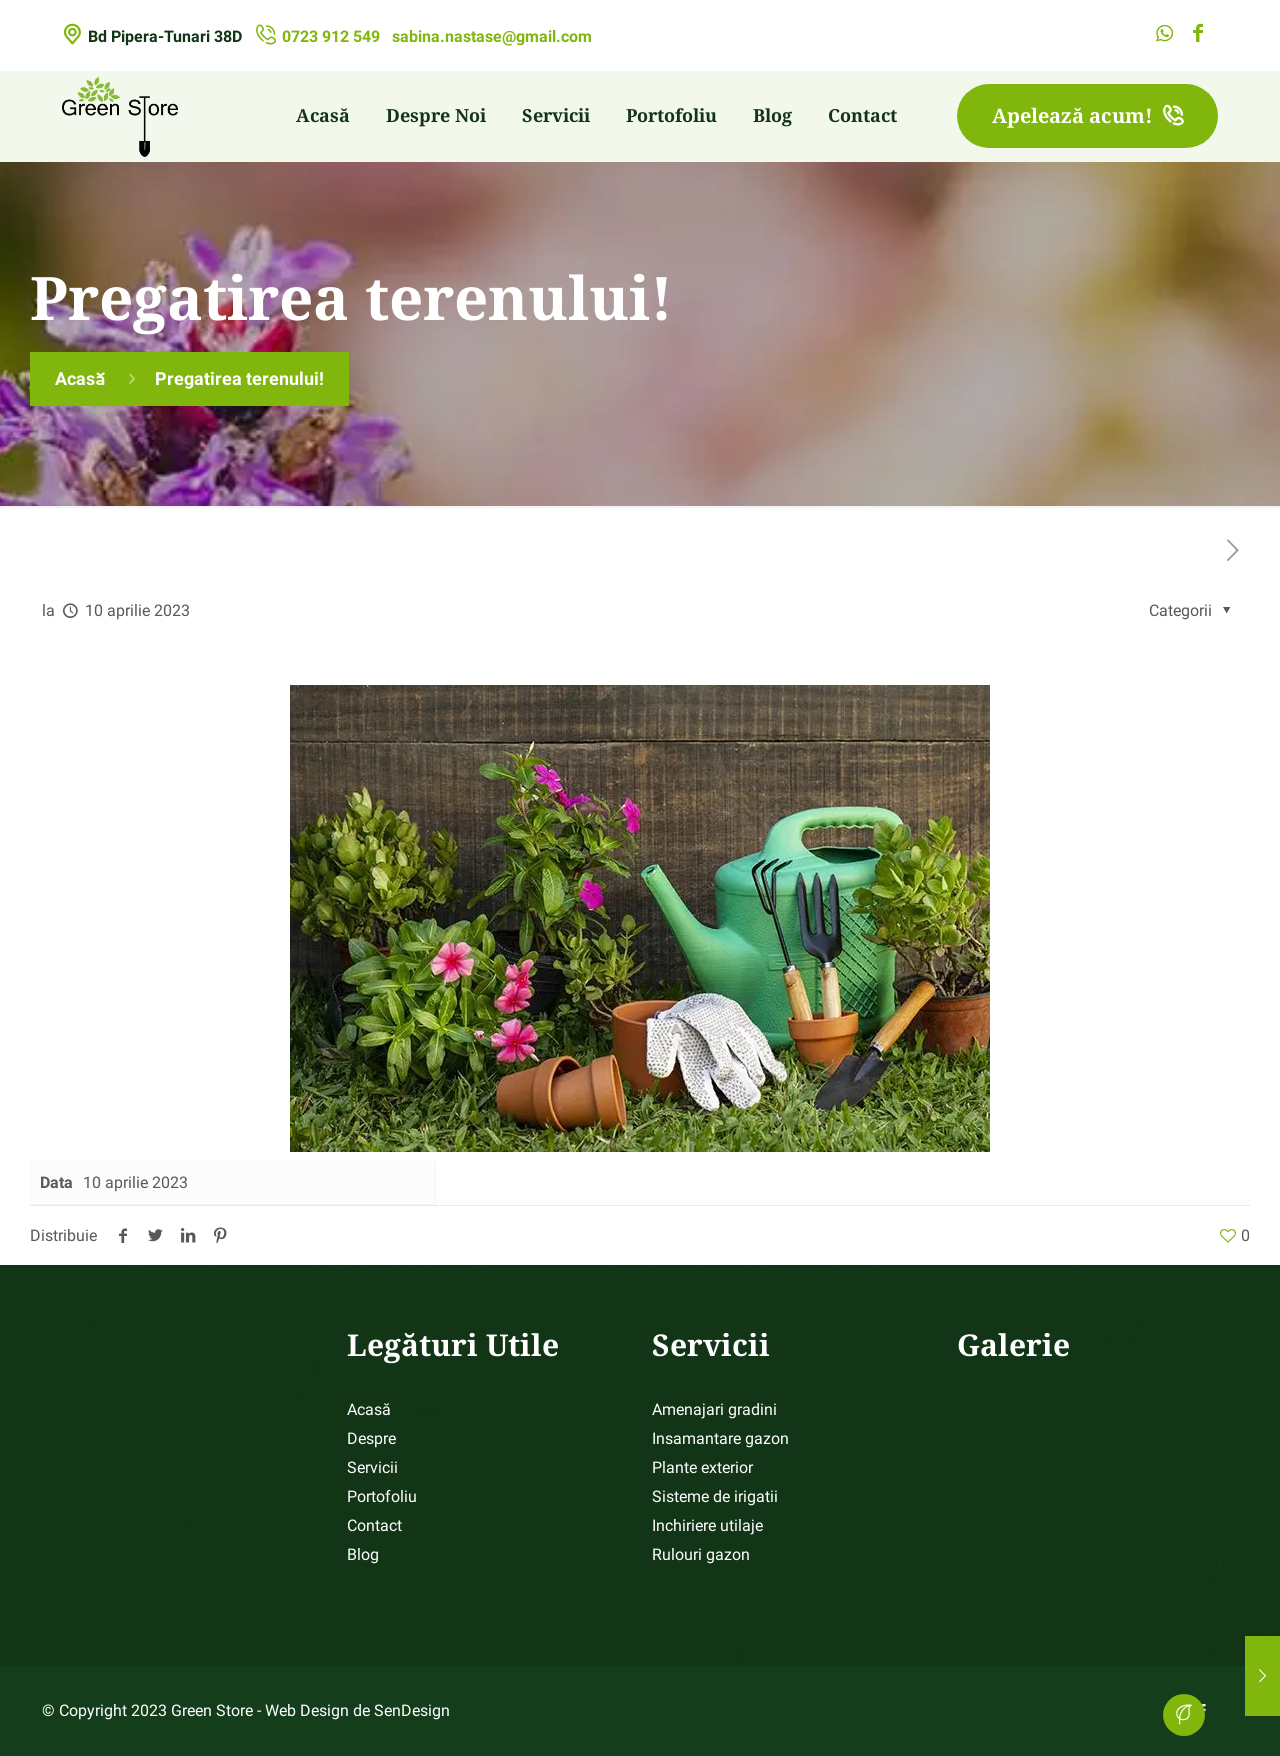 This screenshot has width=1280, height=1756. I want to click on Contact, so click(374, 1525).